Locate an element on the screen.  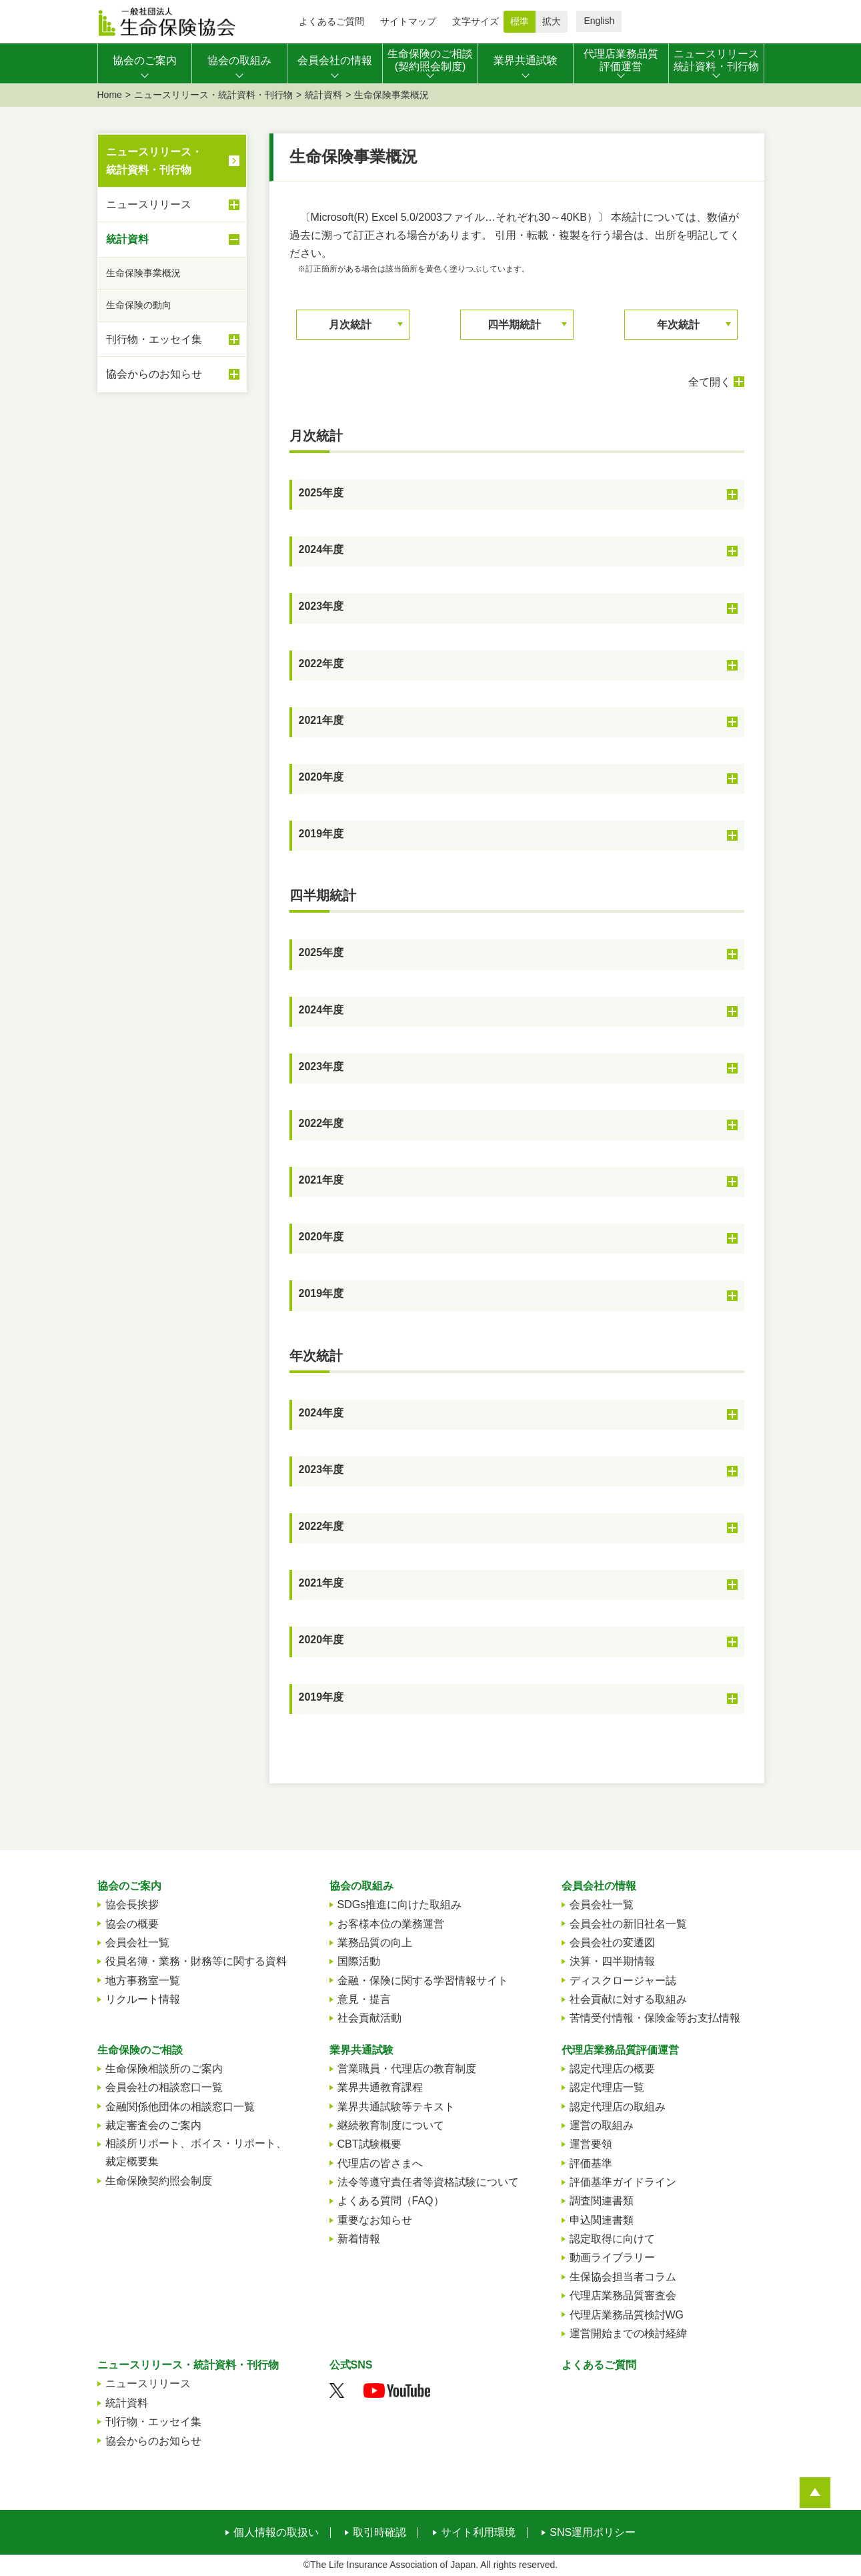
役員名簿・業務・財務等に関する資料 is located at coordinates (196, 1961).